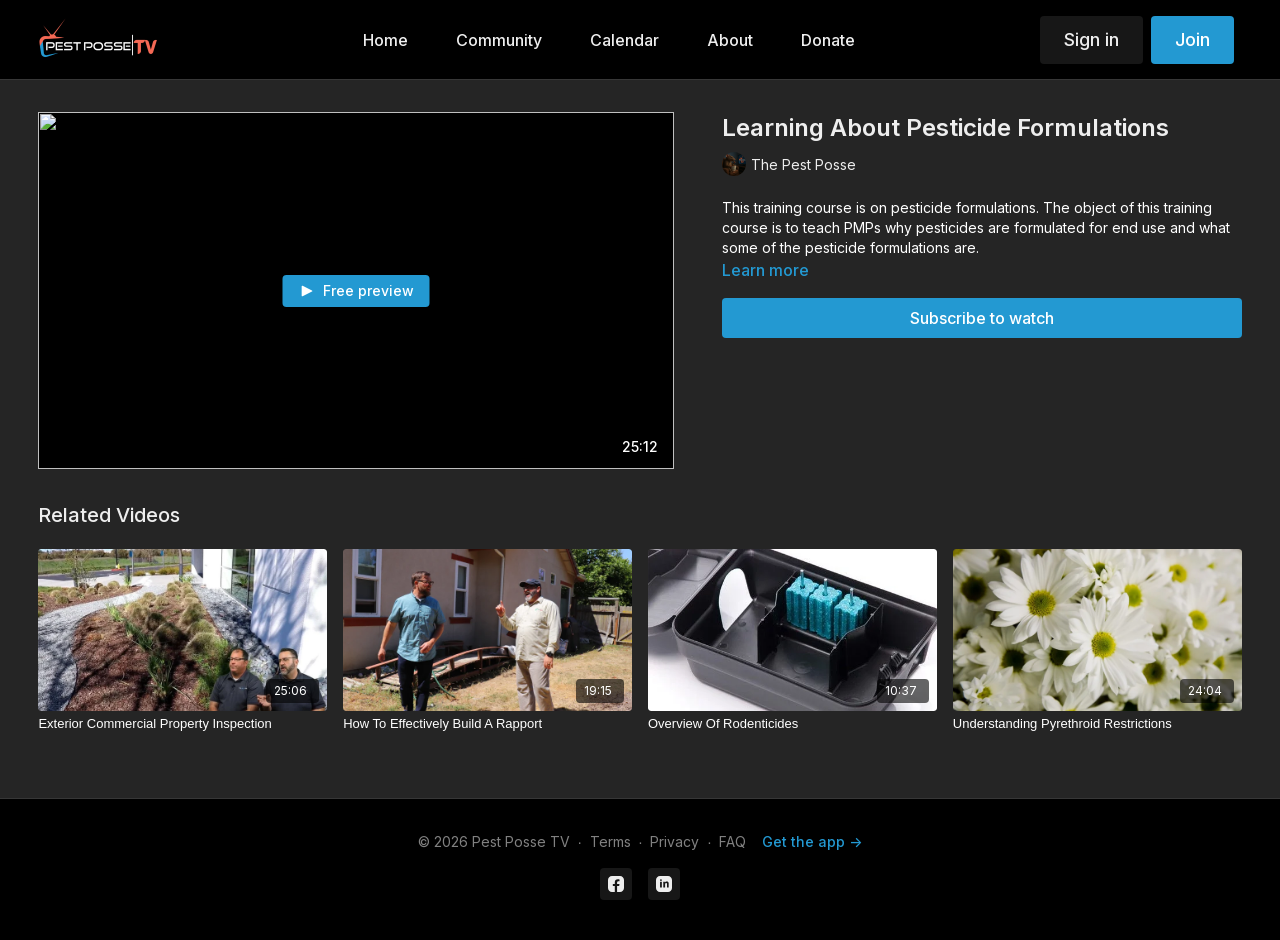 The width and height of the screenshot is (1280, 940). What do you see at coordinates (674, 841) in the screenshot?
I see `Privacy` at bounding box center [674, 841].